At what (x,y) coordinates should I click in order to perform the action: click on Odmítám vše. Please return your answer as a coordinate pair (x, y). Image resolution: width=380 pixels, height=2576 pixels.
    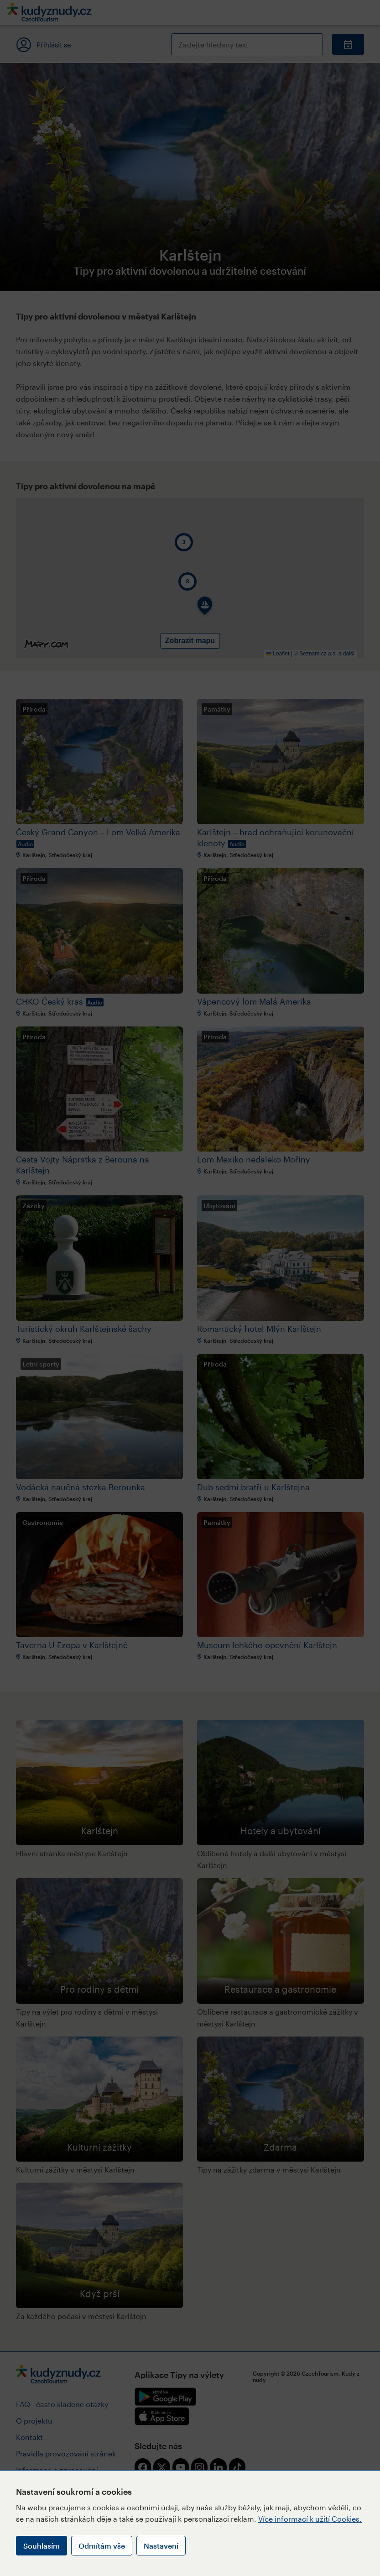
    Looking at the image, I should click on (101, 2545).